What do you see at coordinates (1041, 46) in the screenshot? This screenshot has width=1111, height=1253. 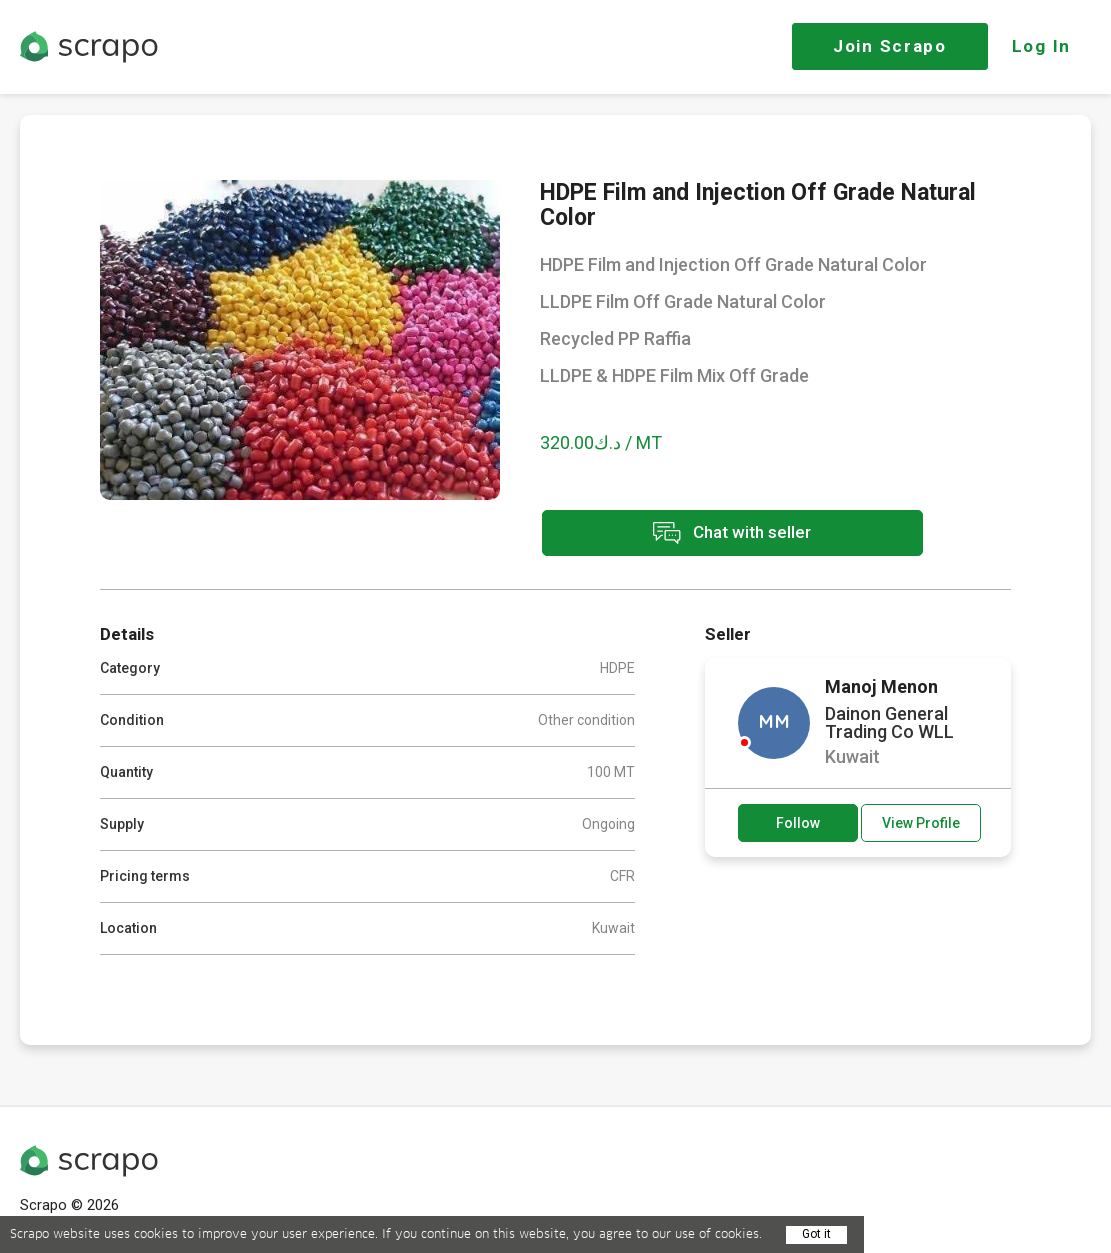 I see `Log In` at bounding box center [1041, 46].